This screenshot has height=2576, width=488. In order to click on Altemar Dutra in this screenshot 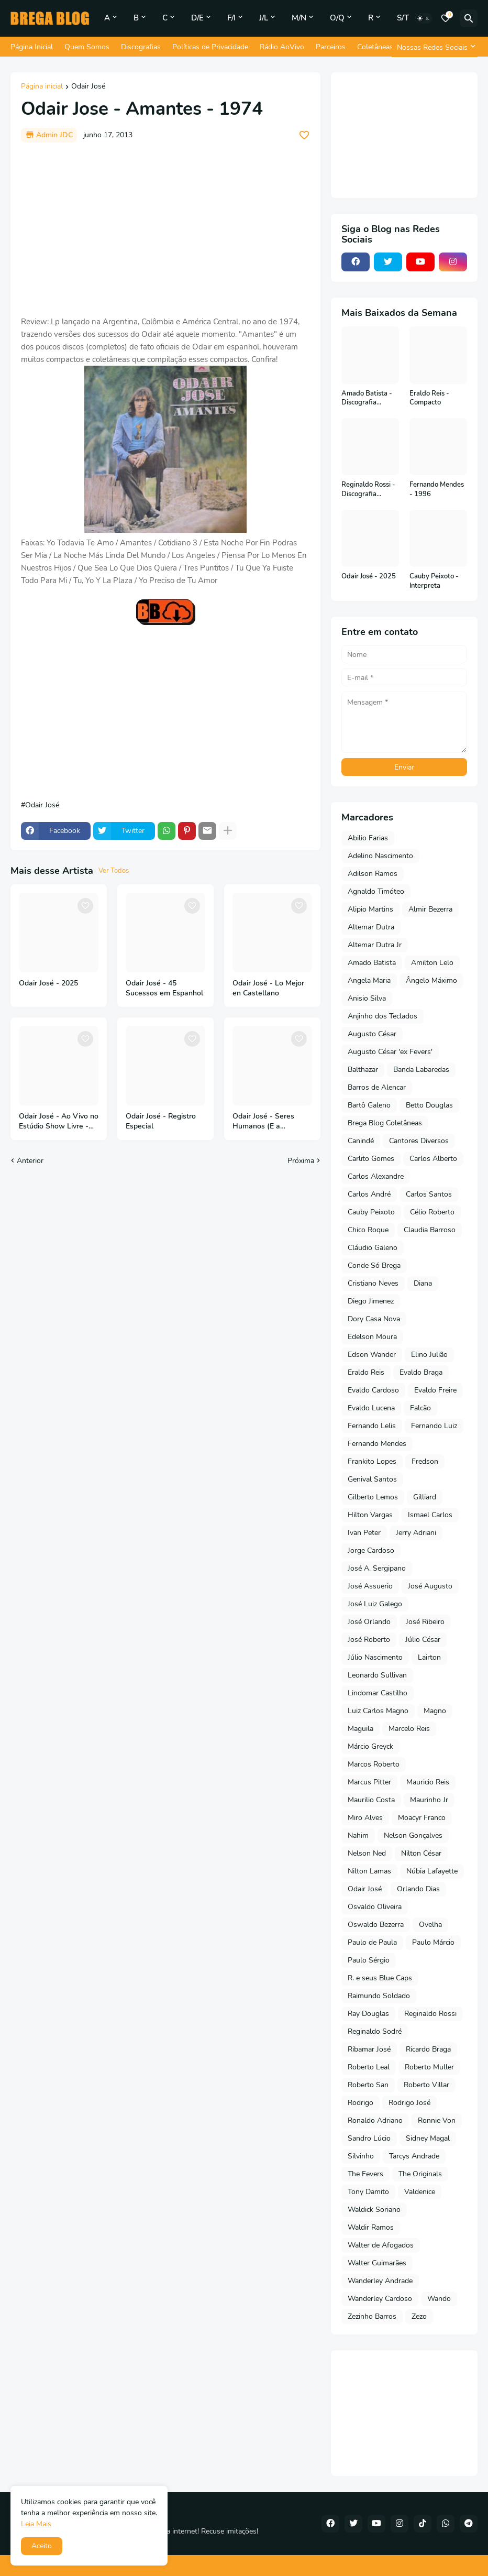, I will do `click(371, 927)`.